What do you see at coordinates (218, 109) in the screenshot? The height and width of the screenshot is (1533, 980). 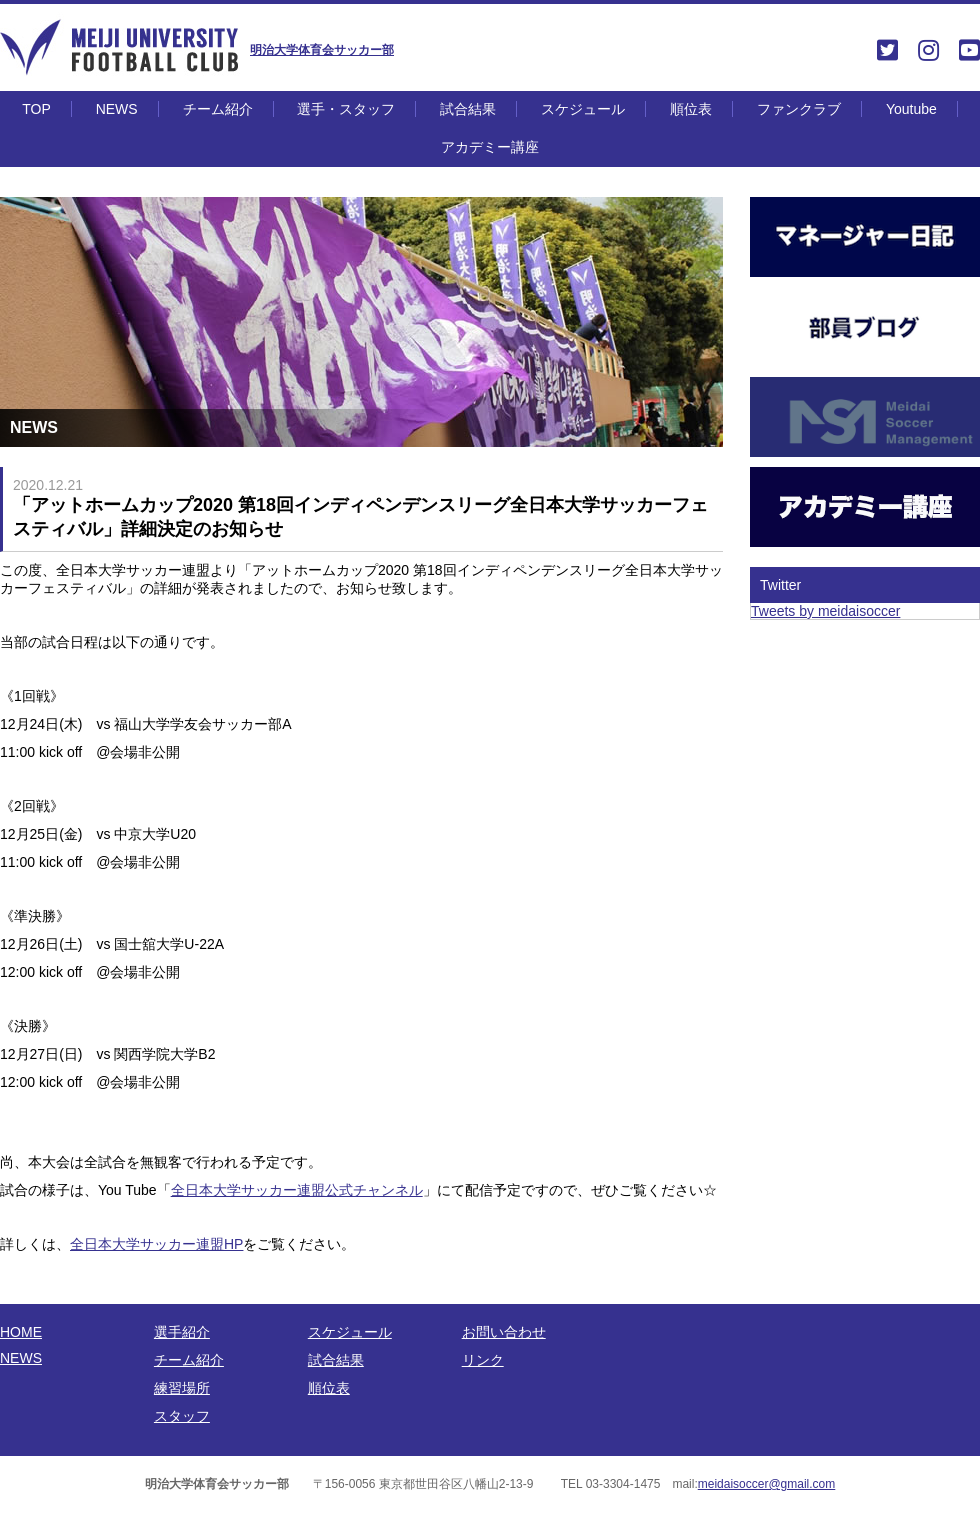 I see `チーム紹介` at bounding box center [218, 109].